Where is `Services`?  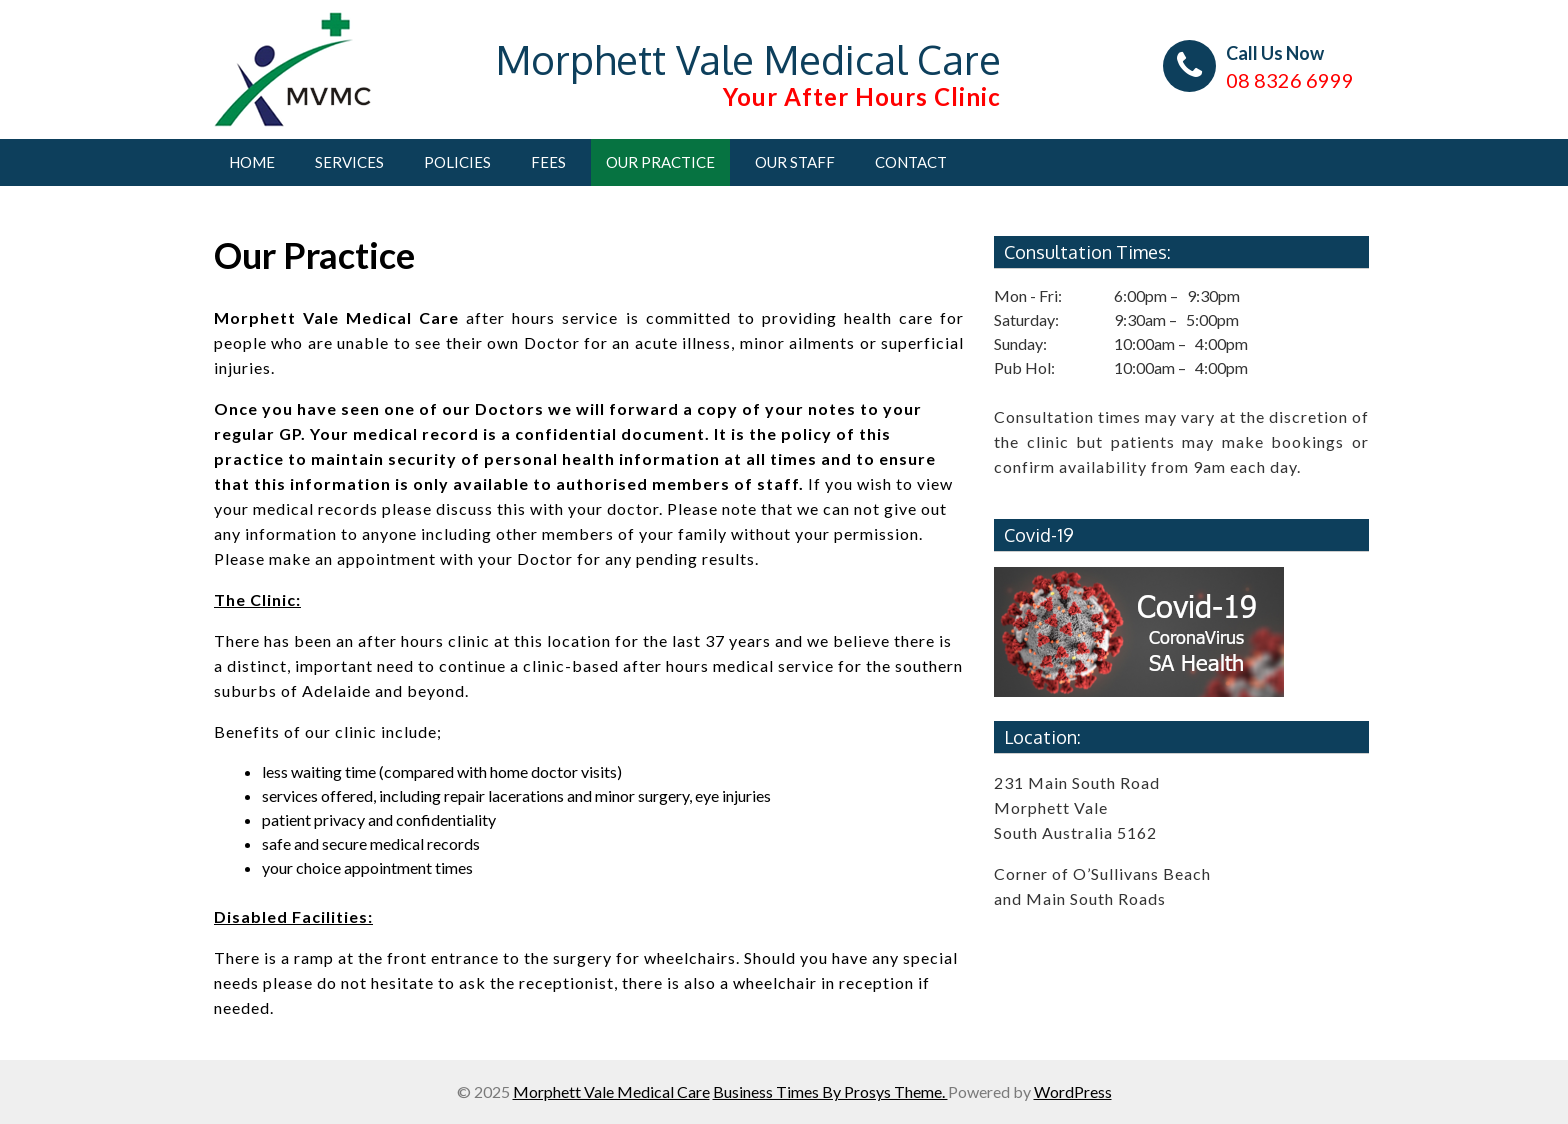
Services is located at coordinates (349, 162).